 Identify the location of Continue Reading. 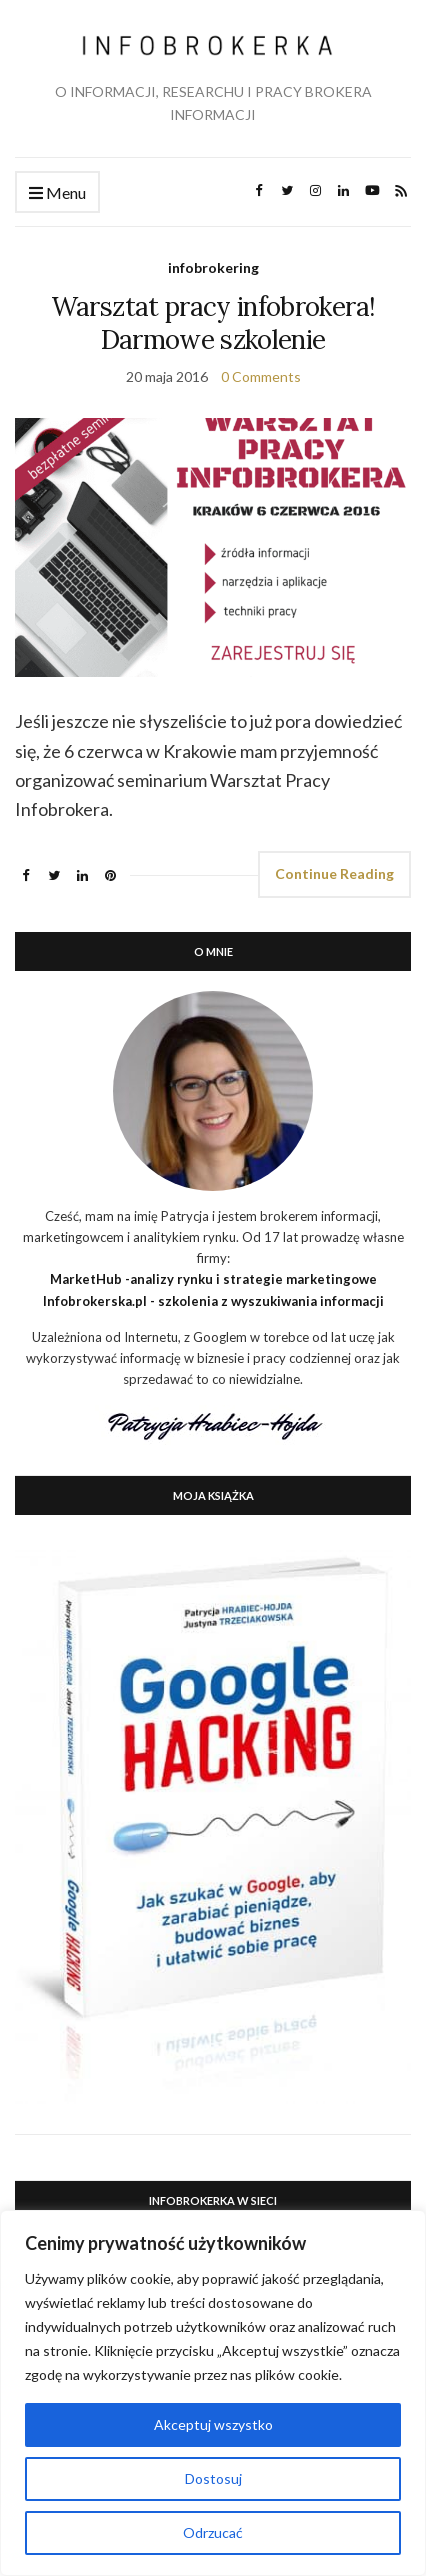
(334, 873).